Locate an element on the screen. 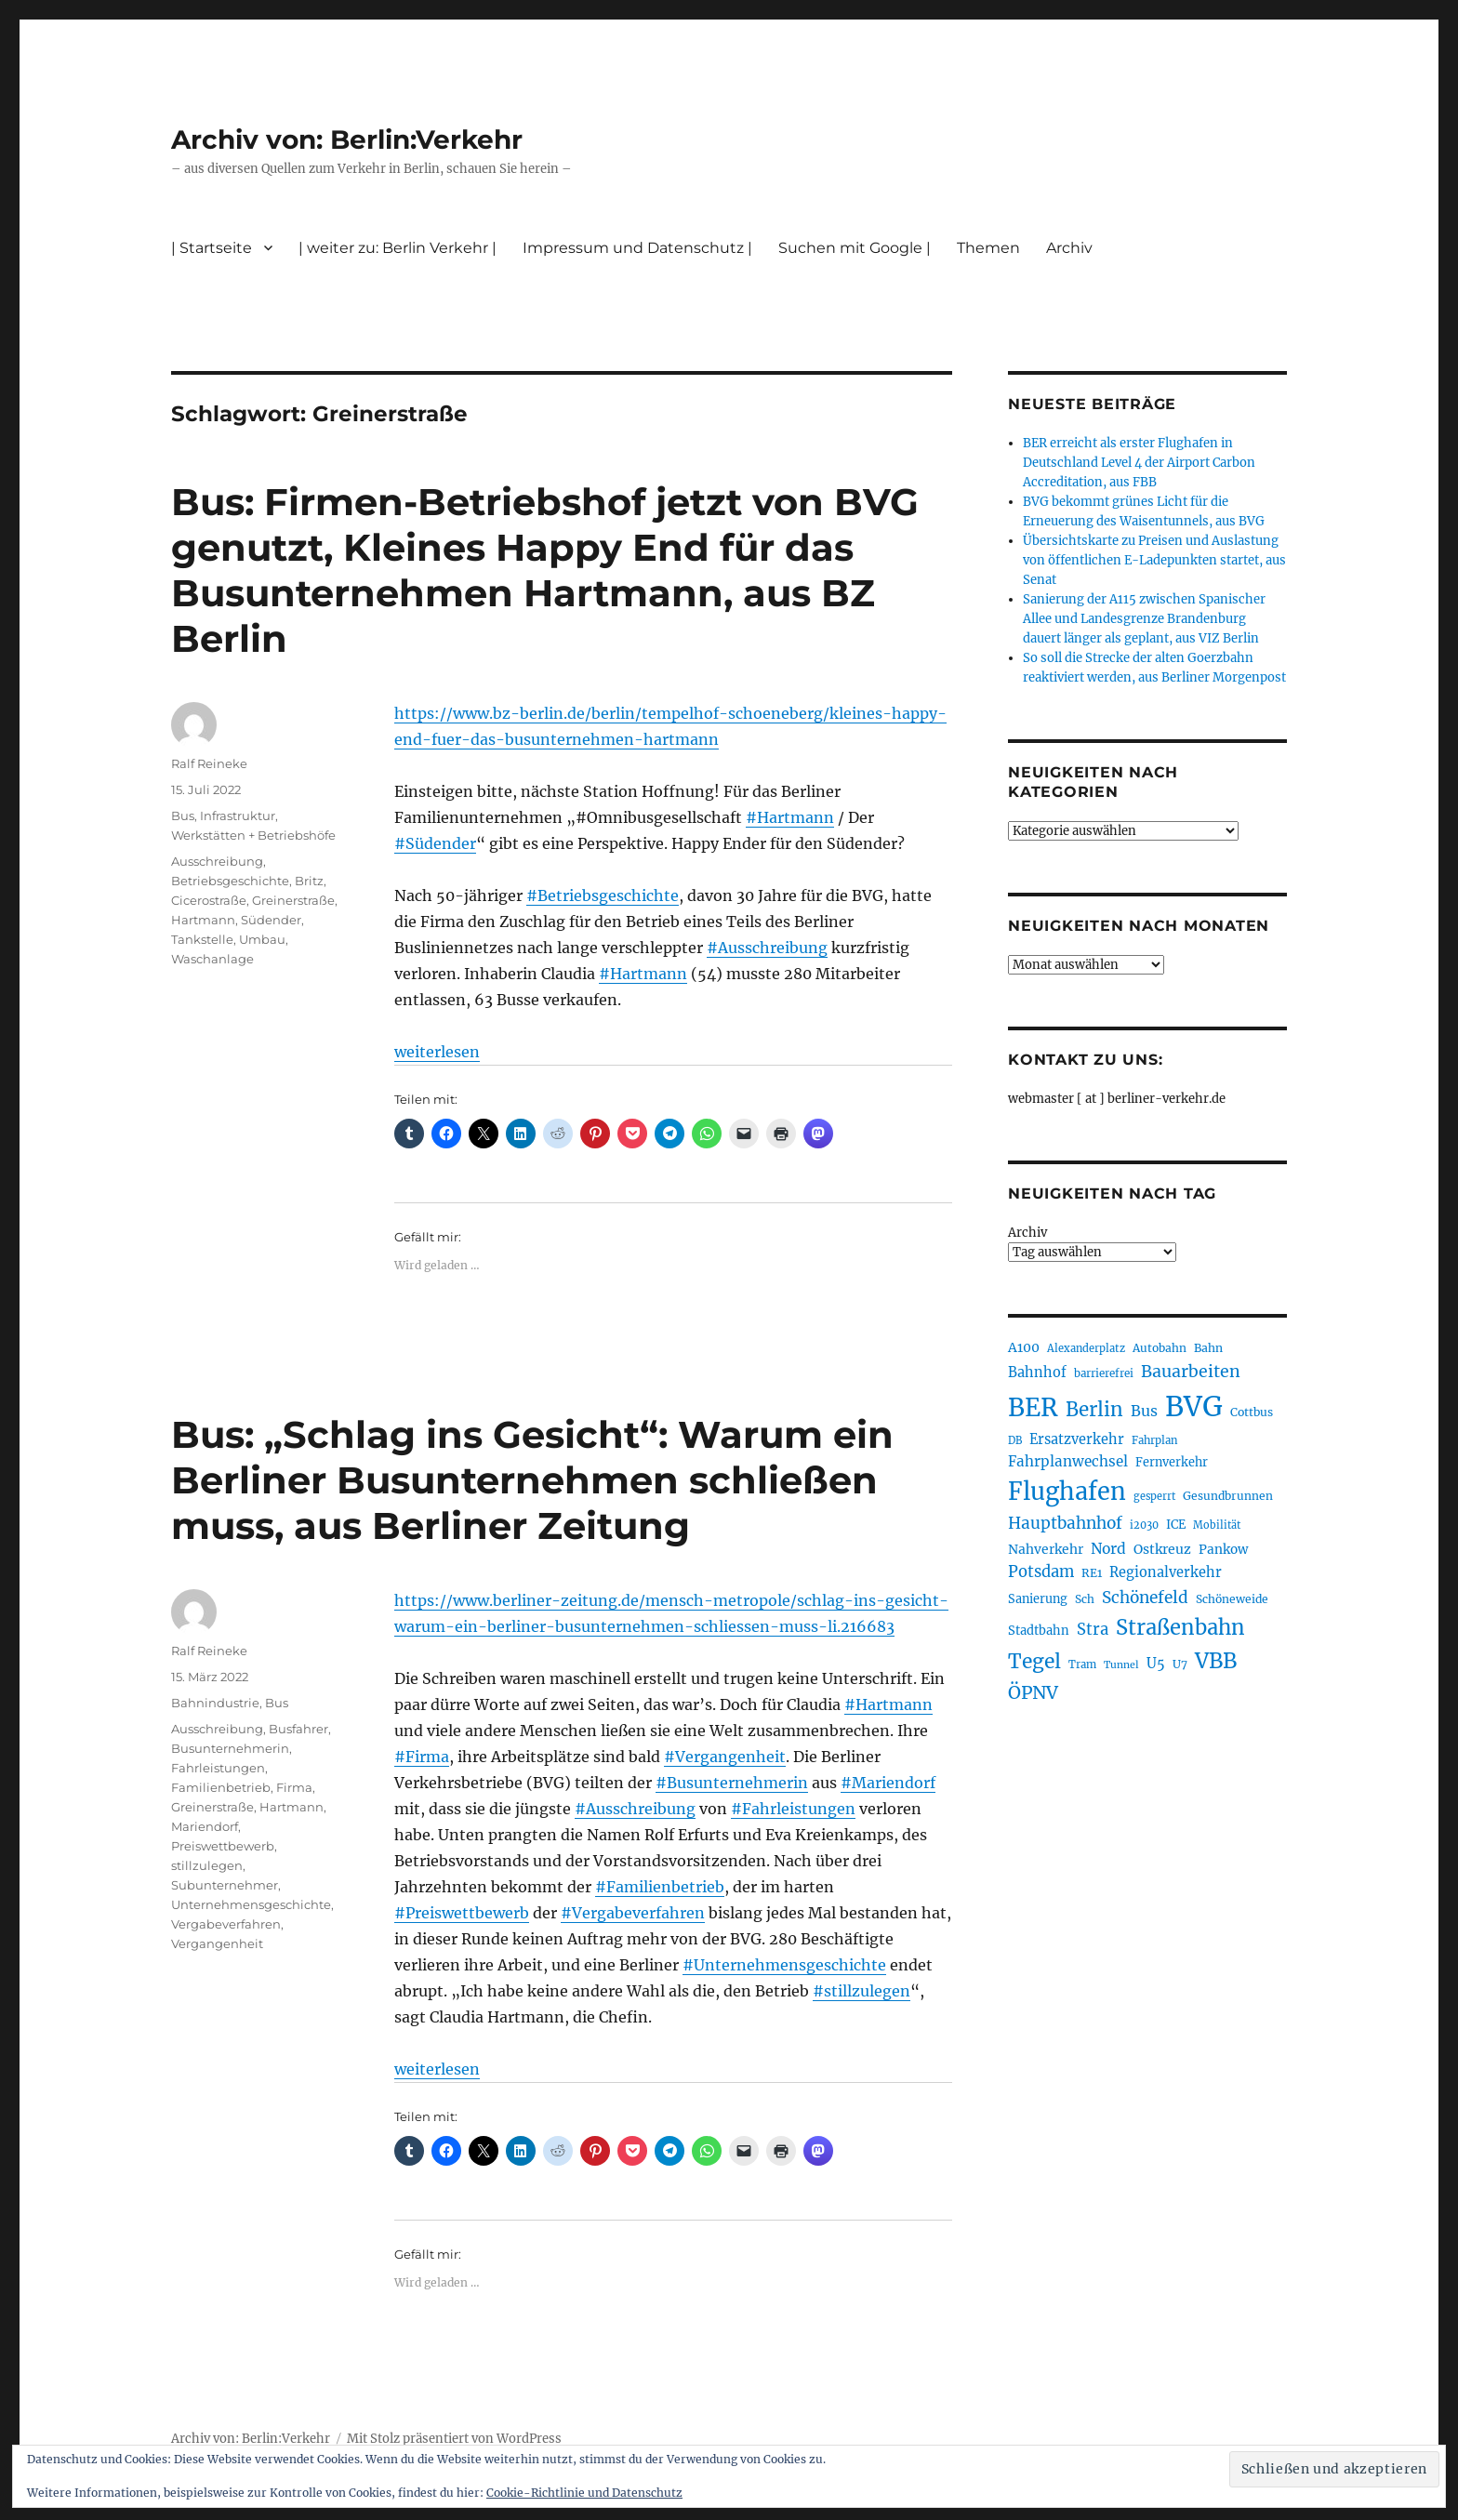 The width and height of the screenshot is (1458, 2520). Tunnel [Tunnel (178 Einträge)] is located at coordinates (1121, 1665).